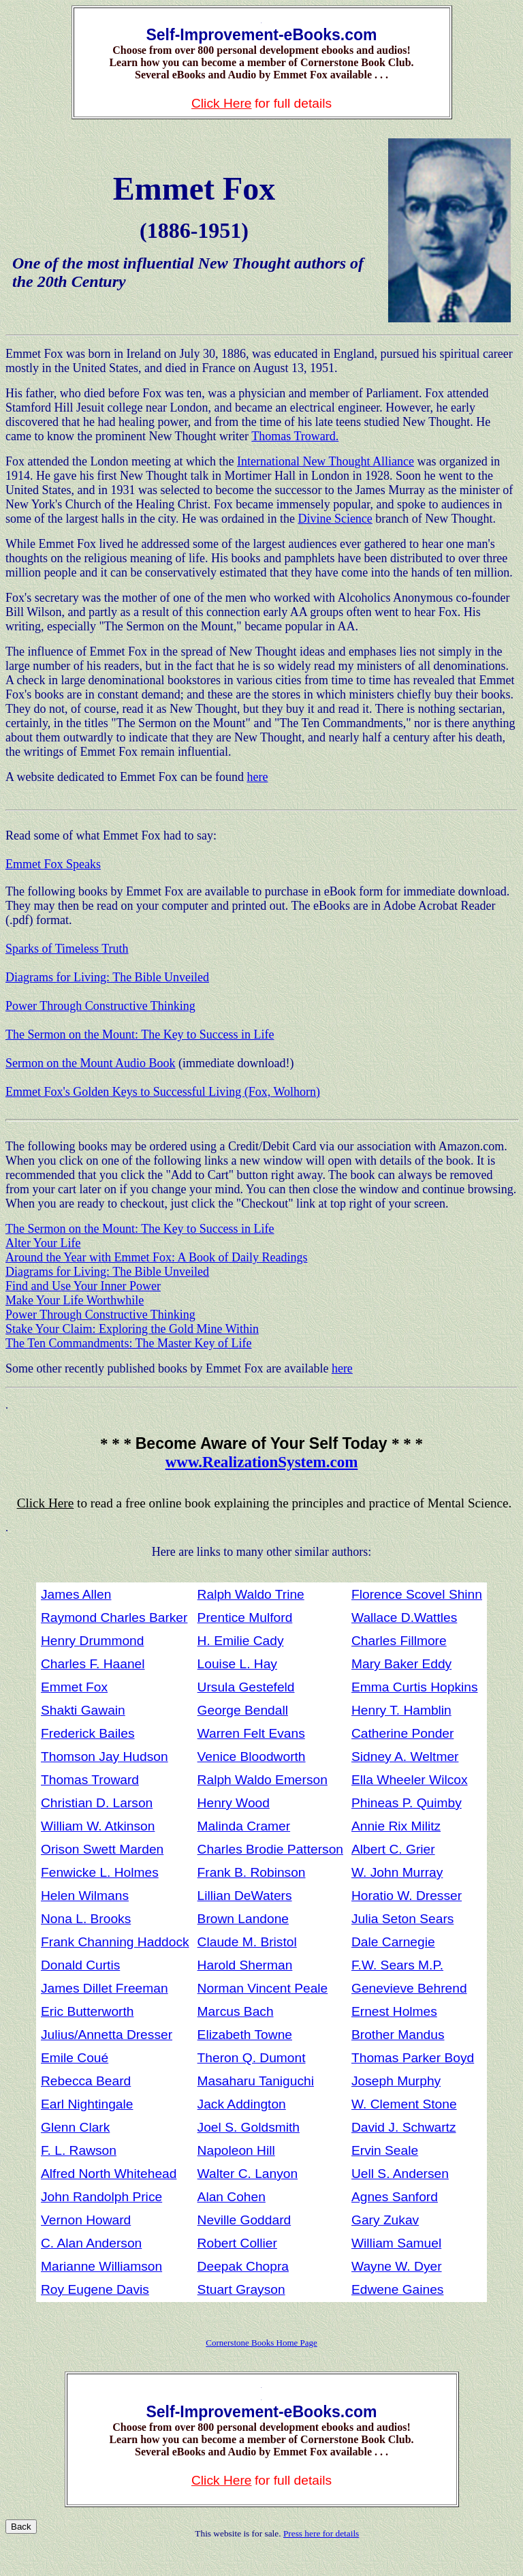 The width and height of the screenshot is (523, 2576). What do you see at coordinates (394, 2011) in the screenshot?
I see `Ernest Holmes` at bounding box center [394, 2011].